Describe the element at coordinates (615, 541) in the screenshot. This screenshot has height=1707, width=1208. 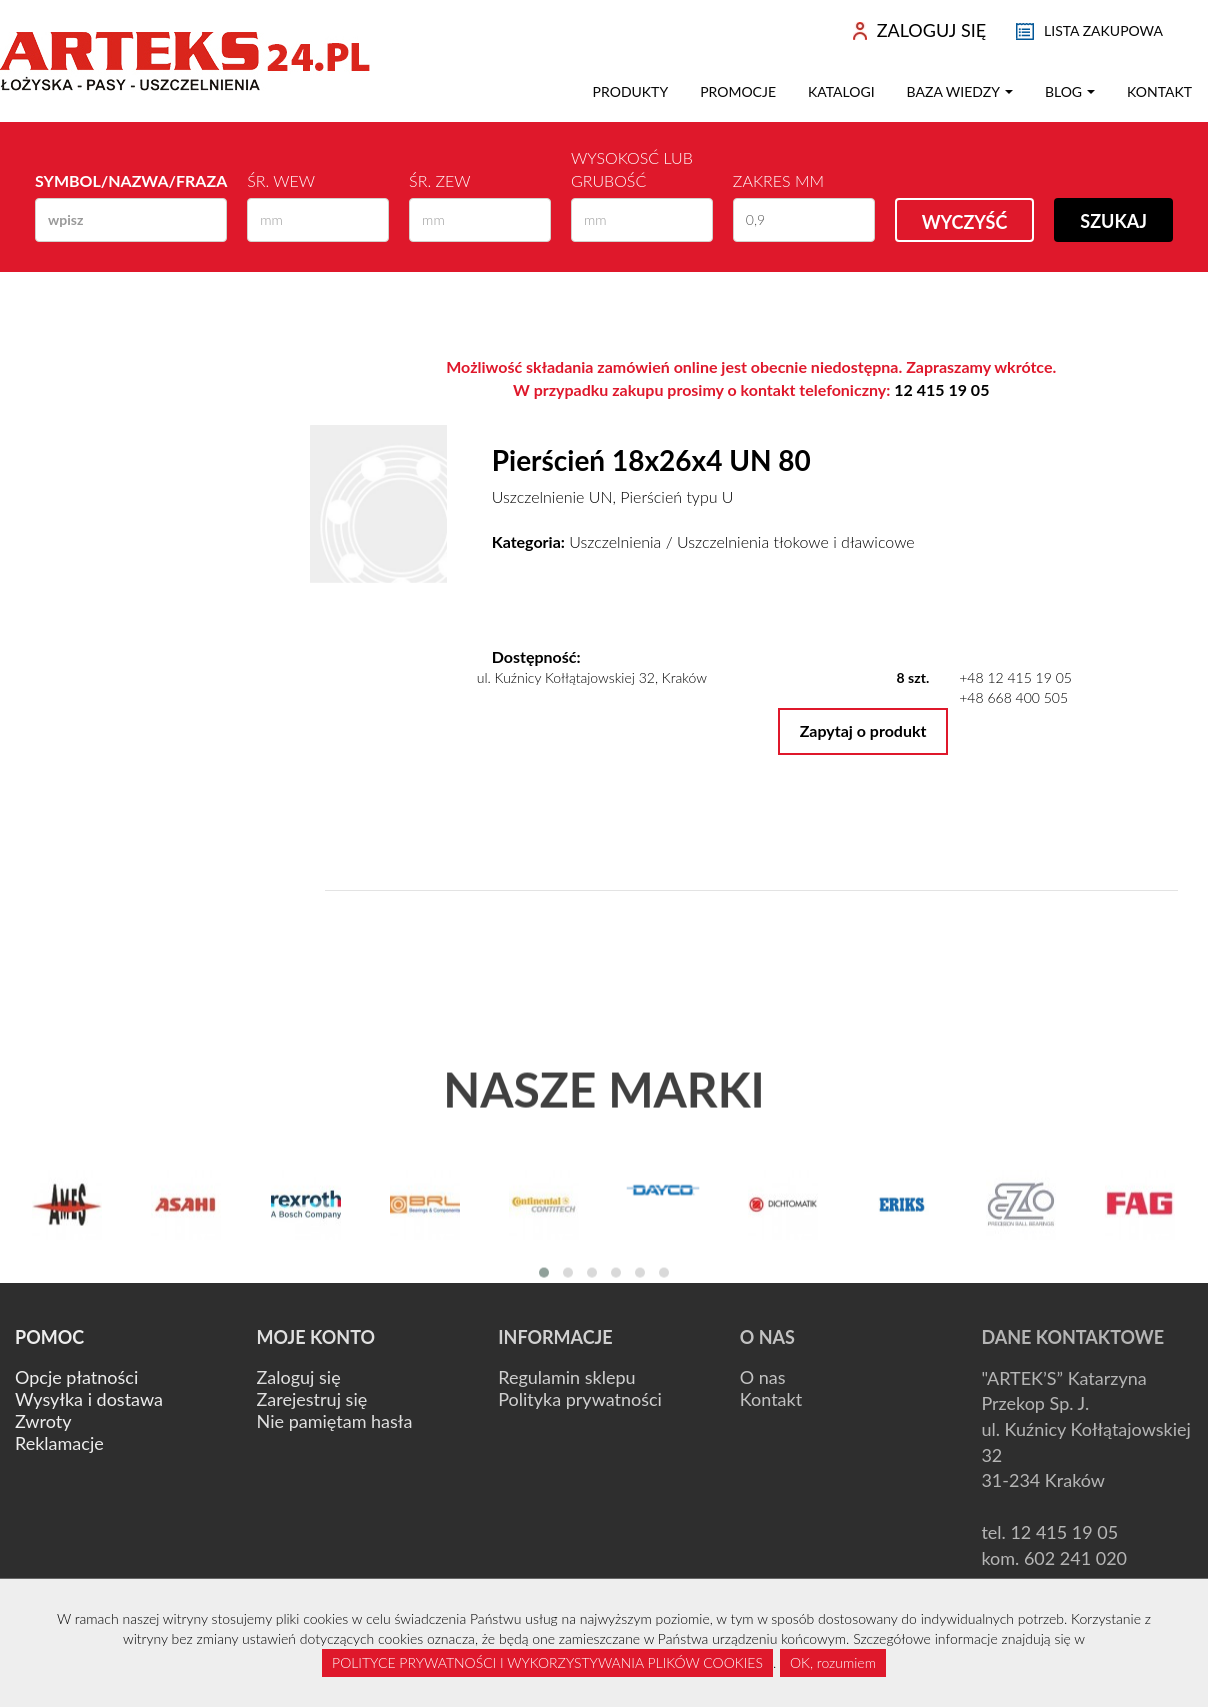
I see `Uszczelnienia` at that location.